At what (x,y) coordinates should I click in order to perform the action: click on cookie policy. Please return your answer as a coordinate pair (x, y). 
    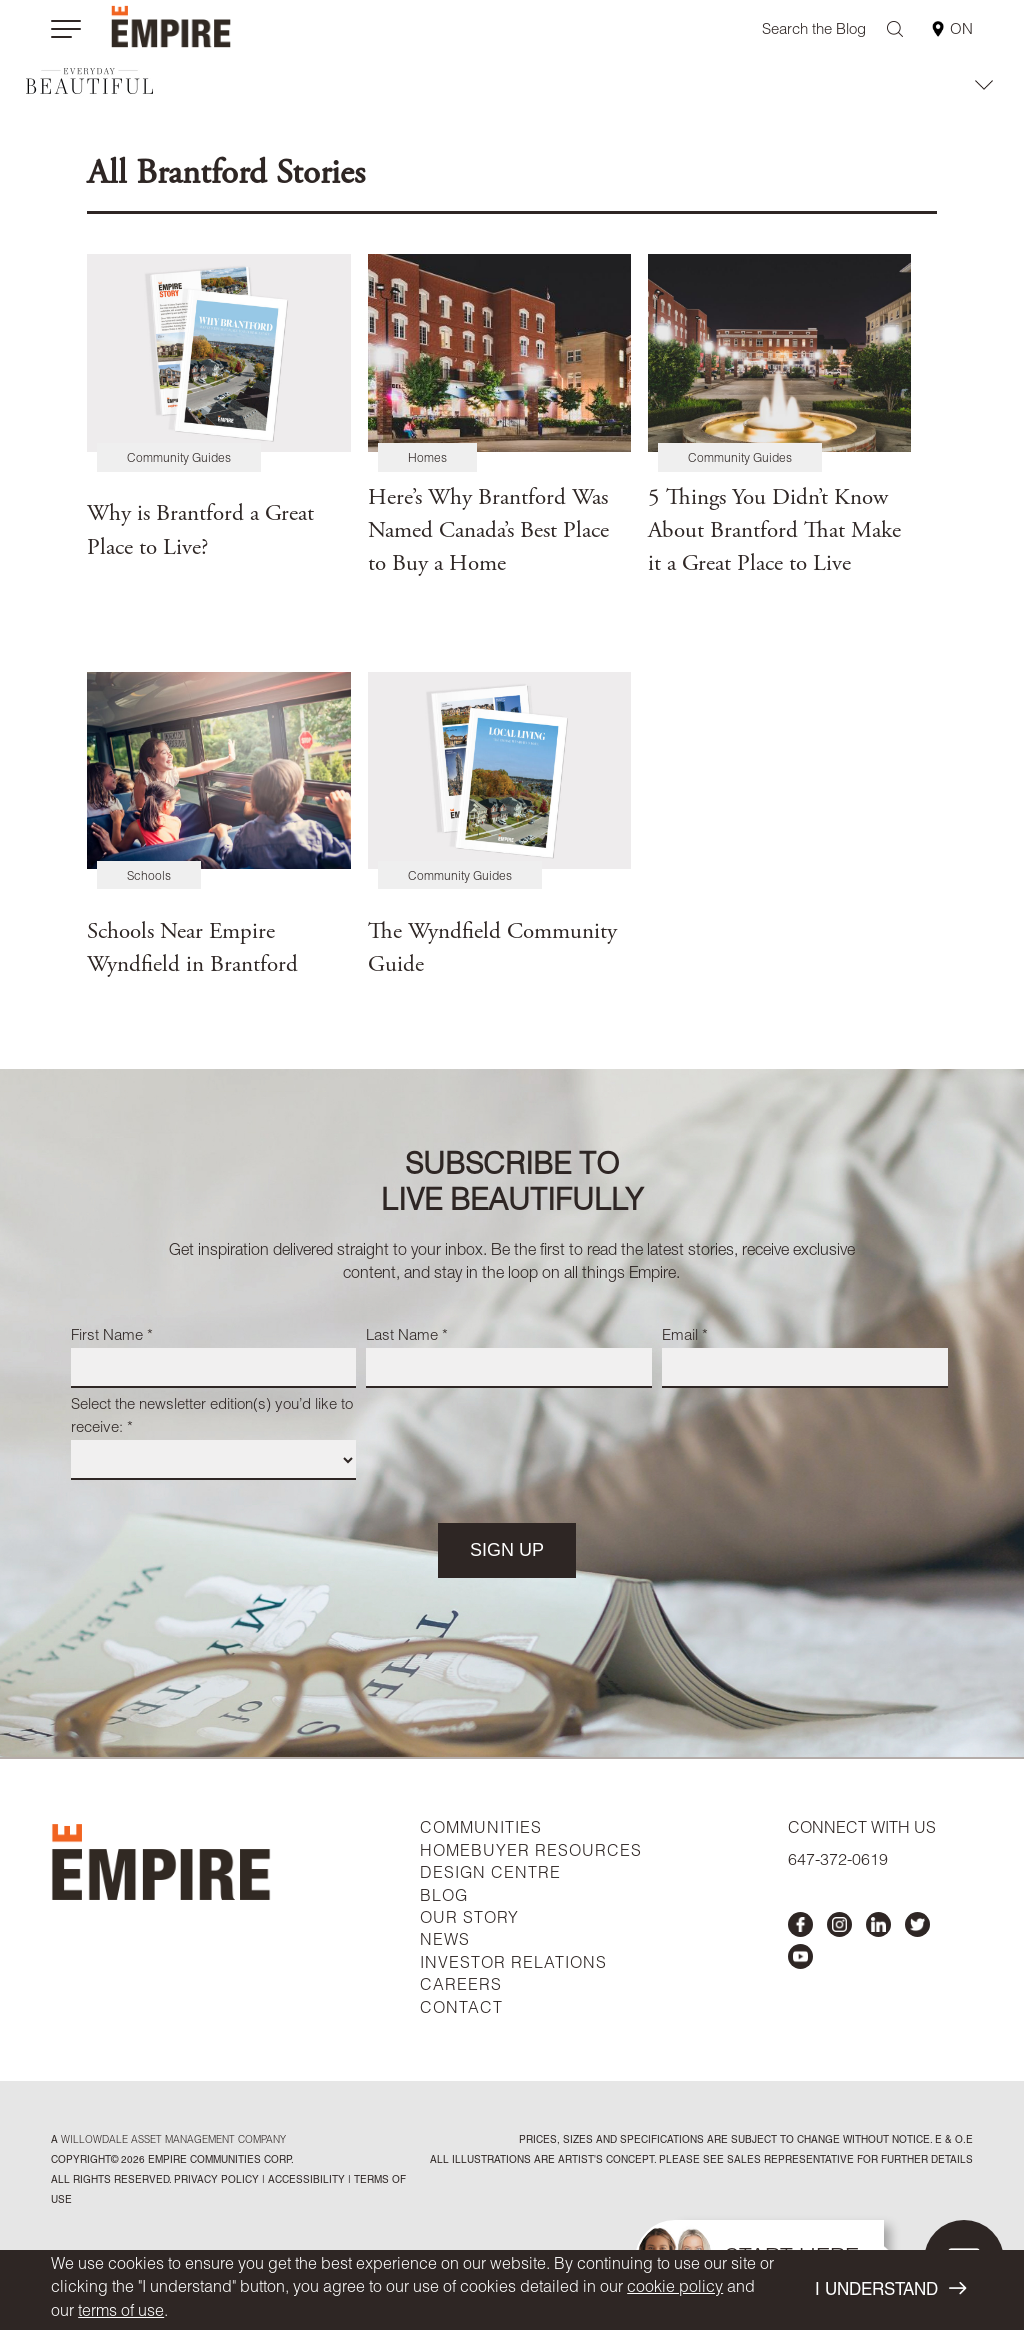
    Looking at the image, I should click on (675, 2289).